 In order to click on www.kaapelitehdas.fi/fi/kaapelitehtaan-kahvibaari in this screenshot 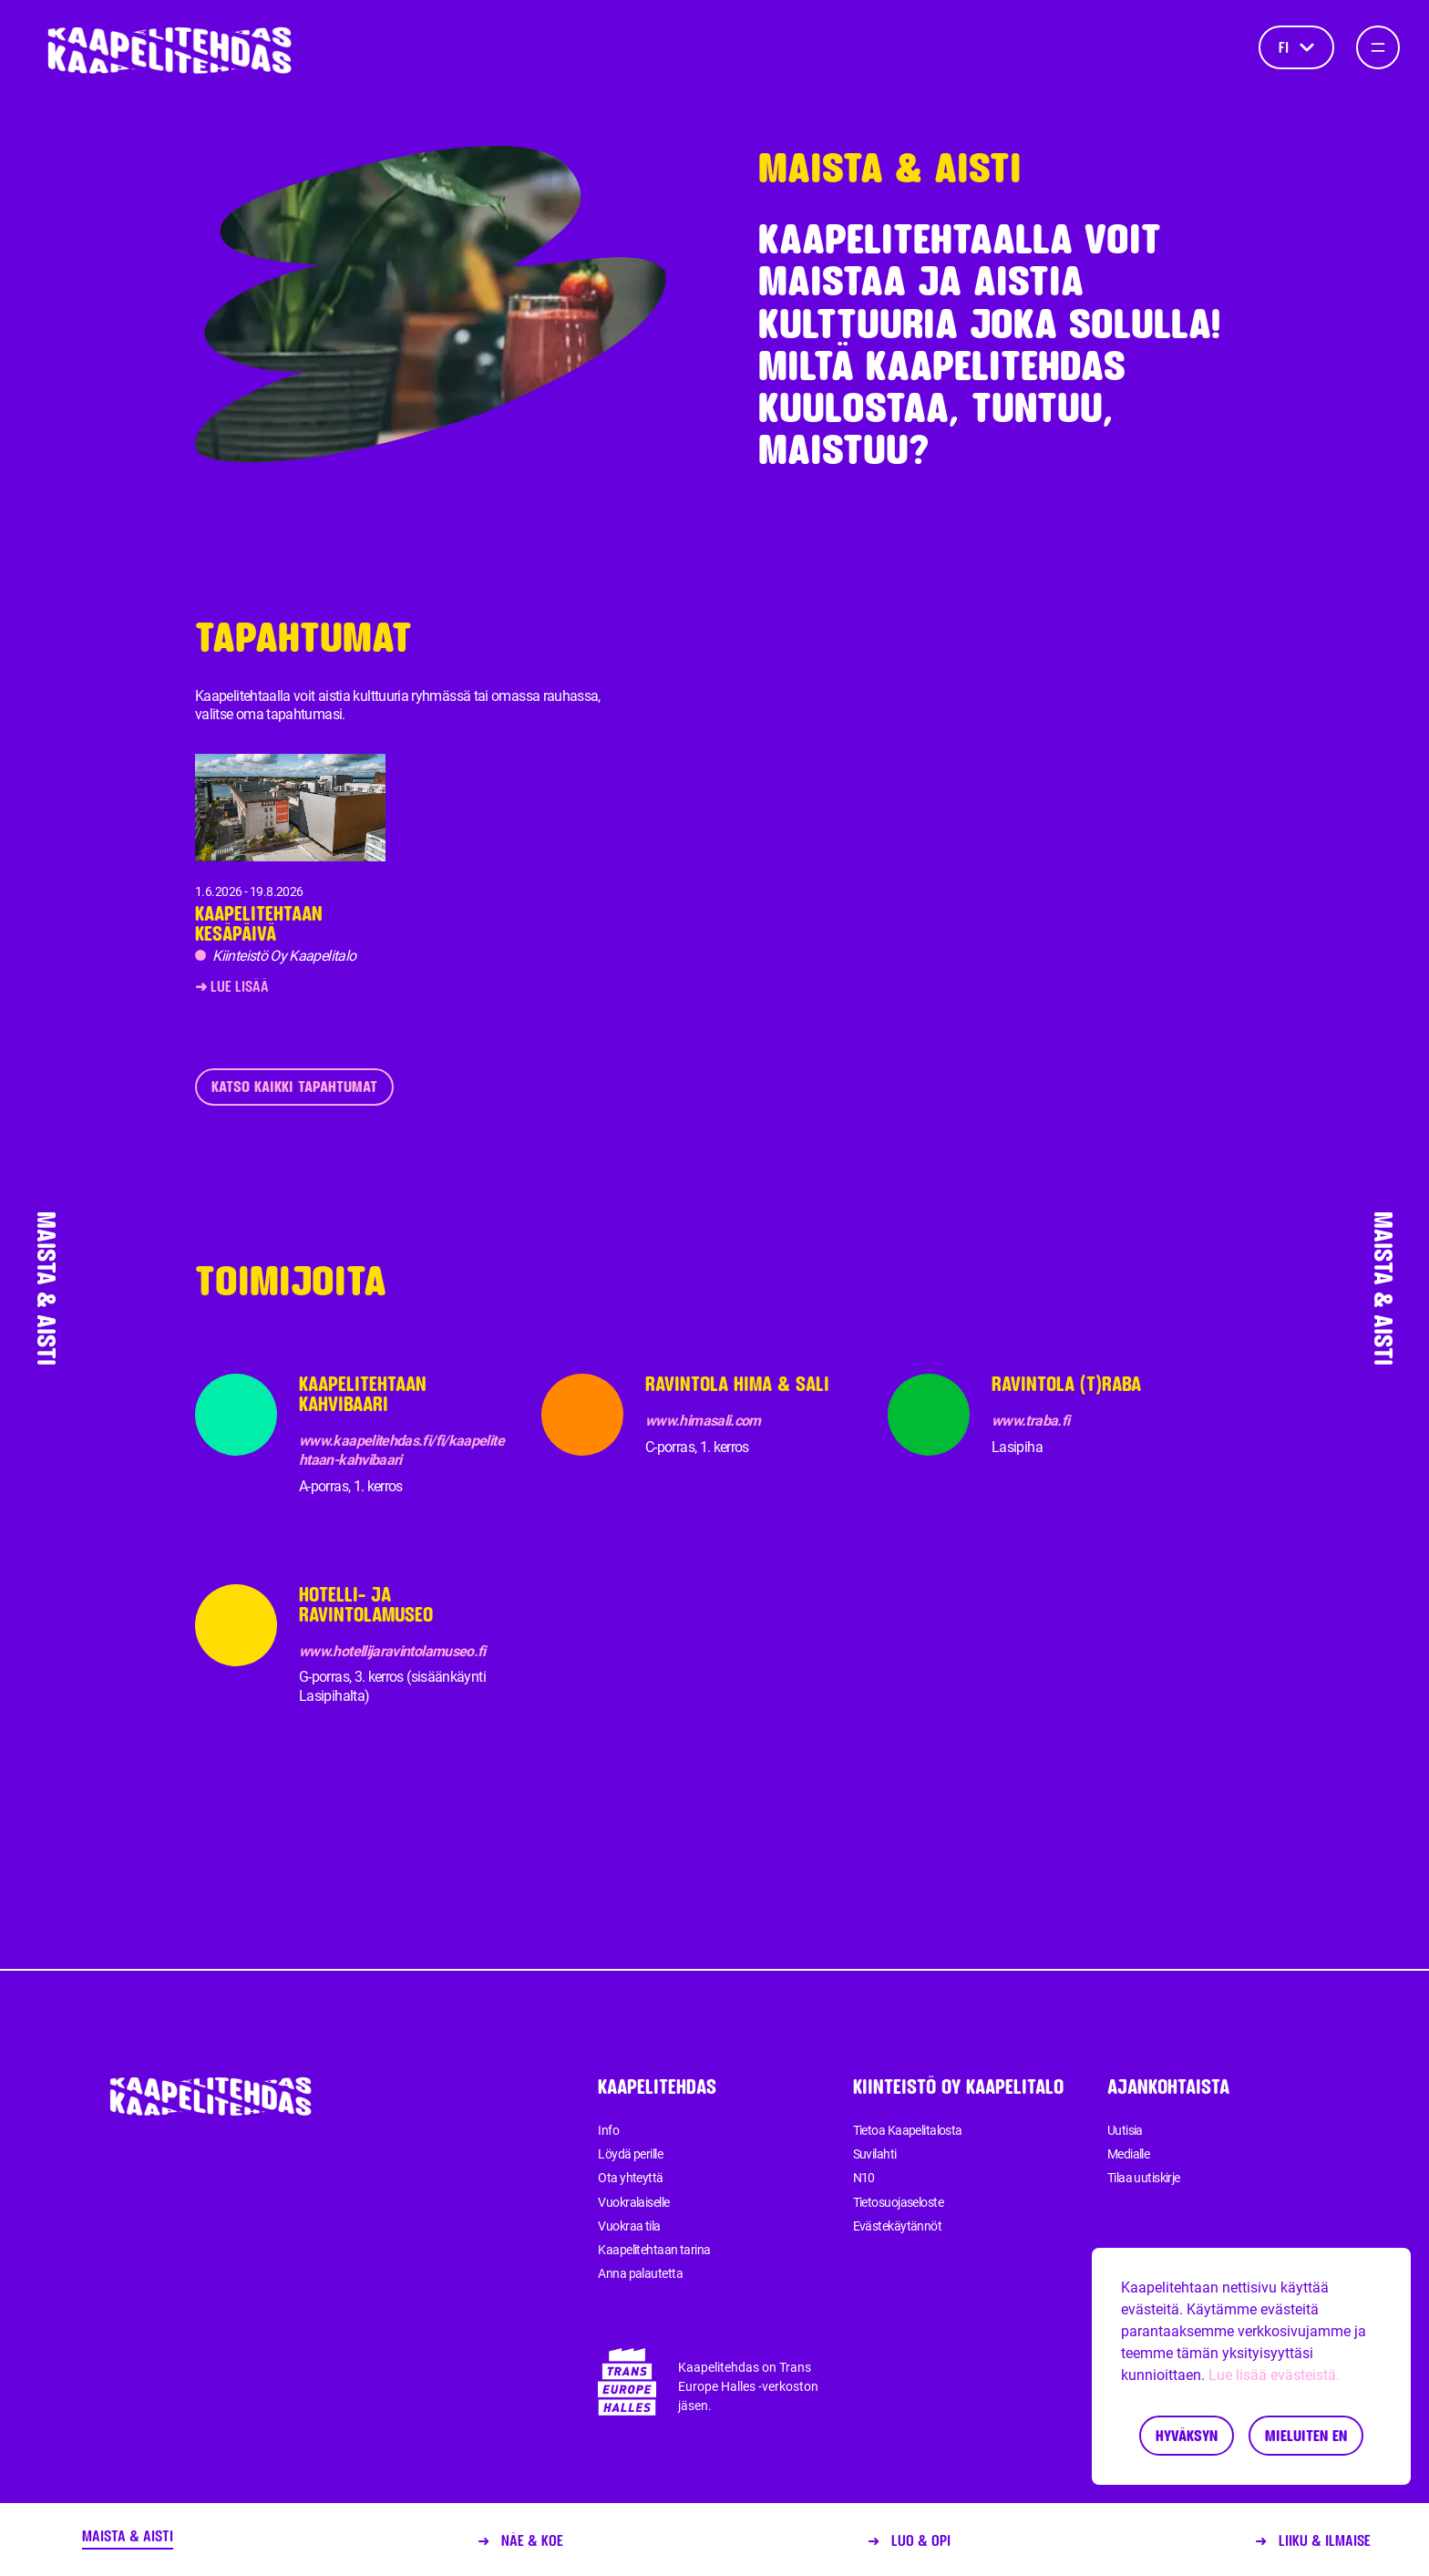, I will do `click(401, 1450)`.